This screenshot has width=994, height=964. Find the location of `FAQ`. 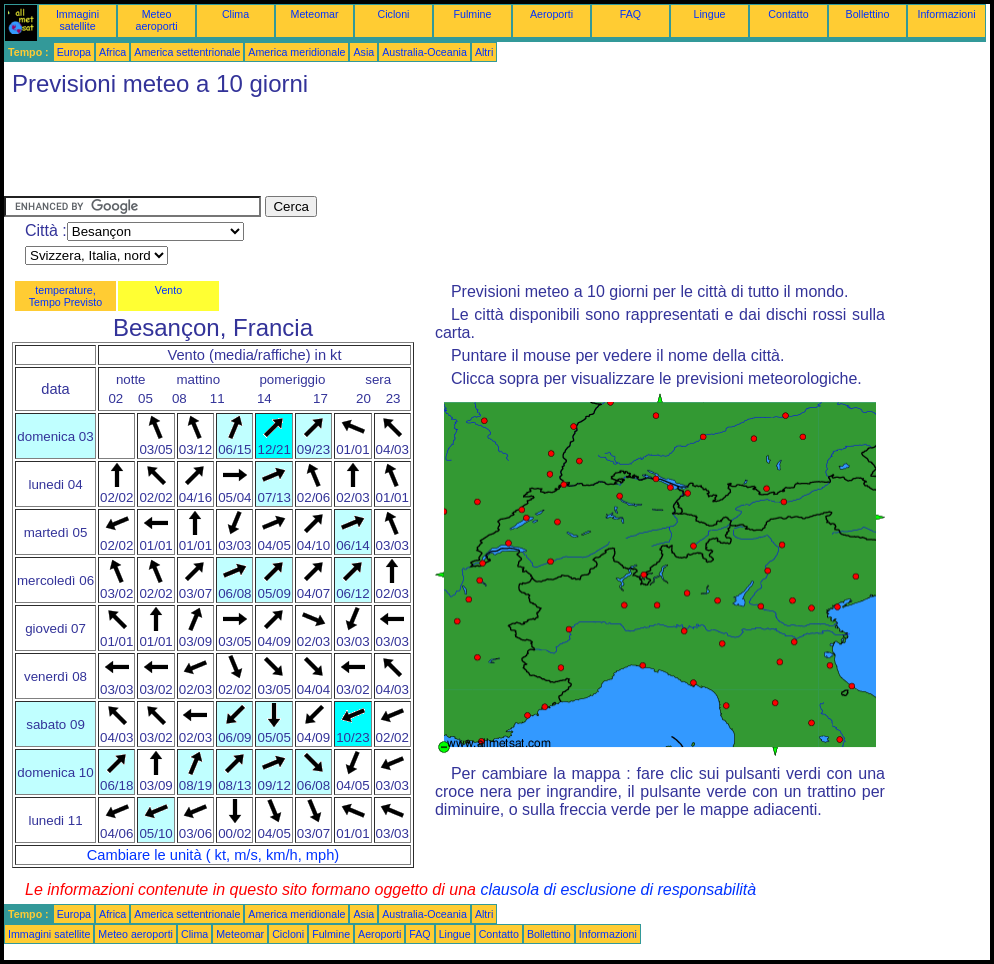

FAQ is located at coordinates (630, 14).